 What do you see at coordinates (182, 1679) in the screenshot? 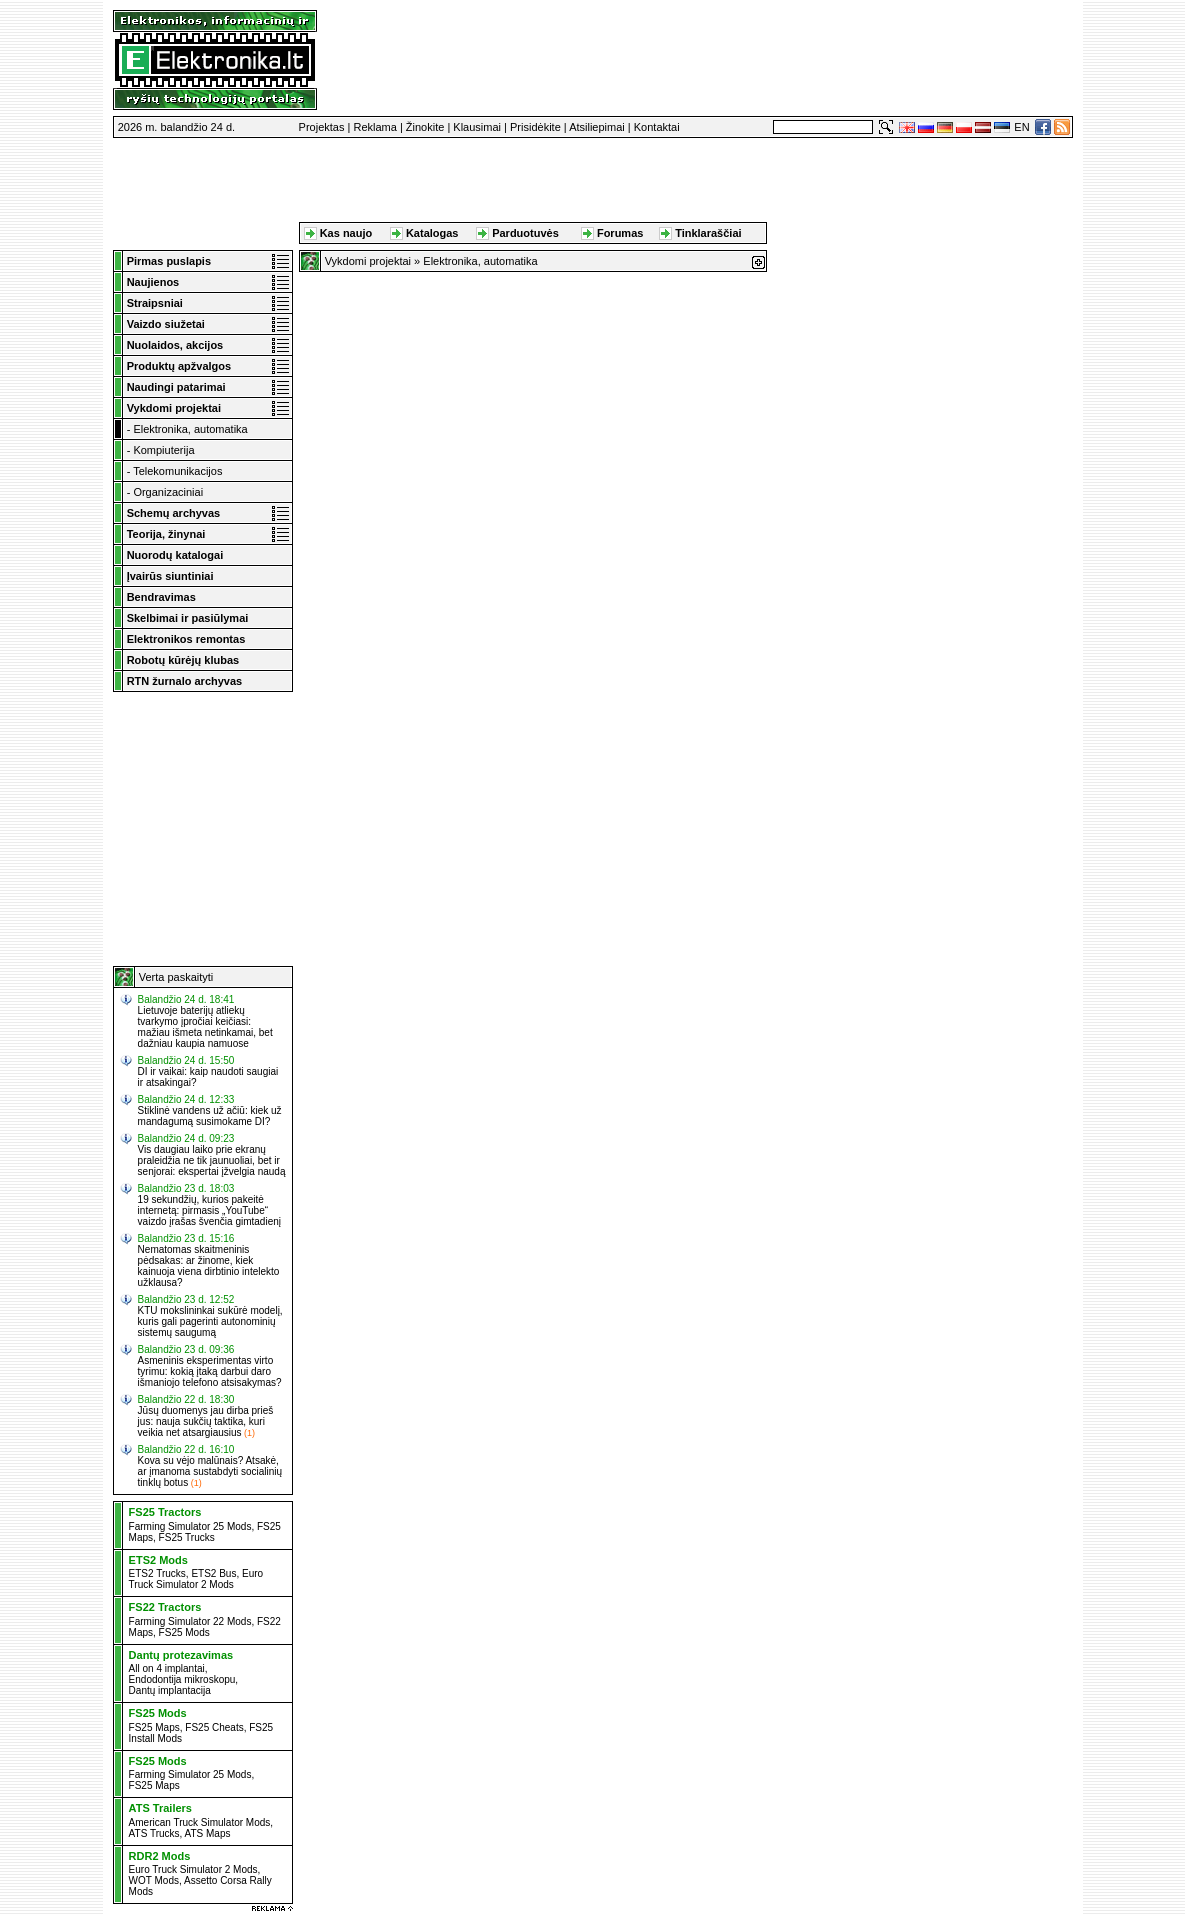
I see `Endodontija mikroskopu` at bounding box center [182, 1679].